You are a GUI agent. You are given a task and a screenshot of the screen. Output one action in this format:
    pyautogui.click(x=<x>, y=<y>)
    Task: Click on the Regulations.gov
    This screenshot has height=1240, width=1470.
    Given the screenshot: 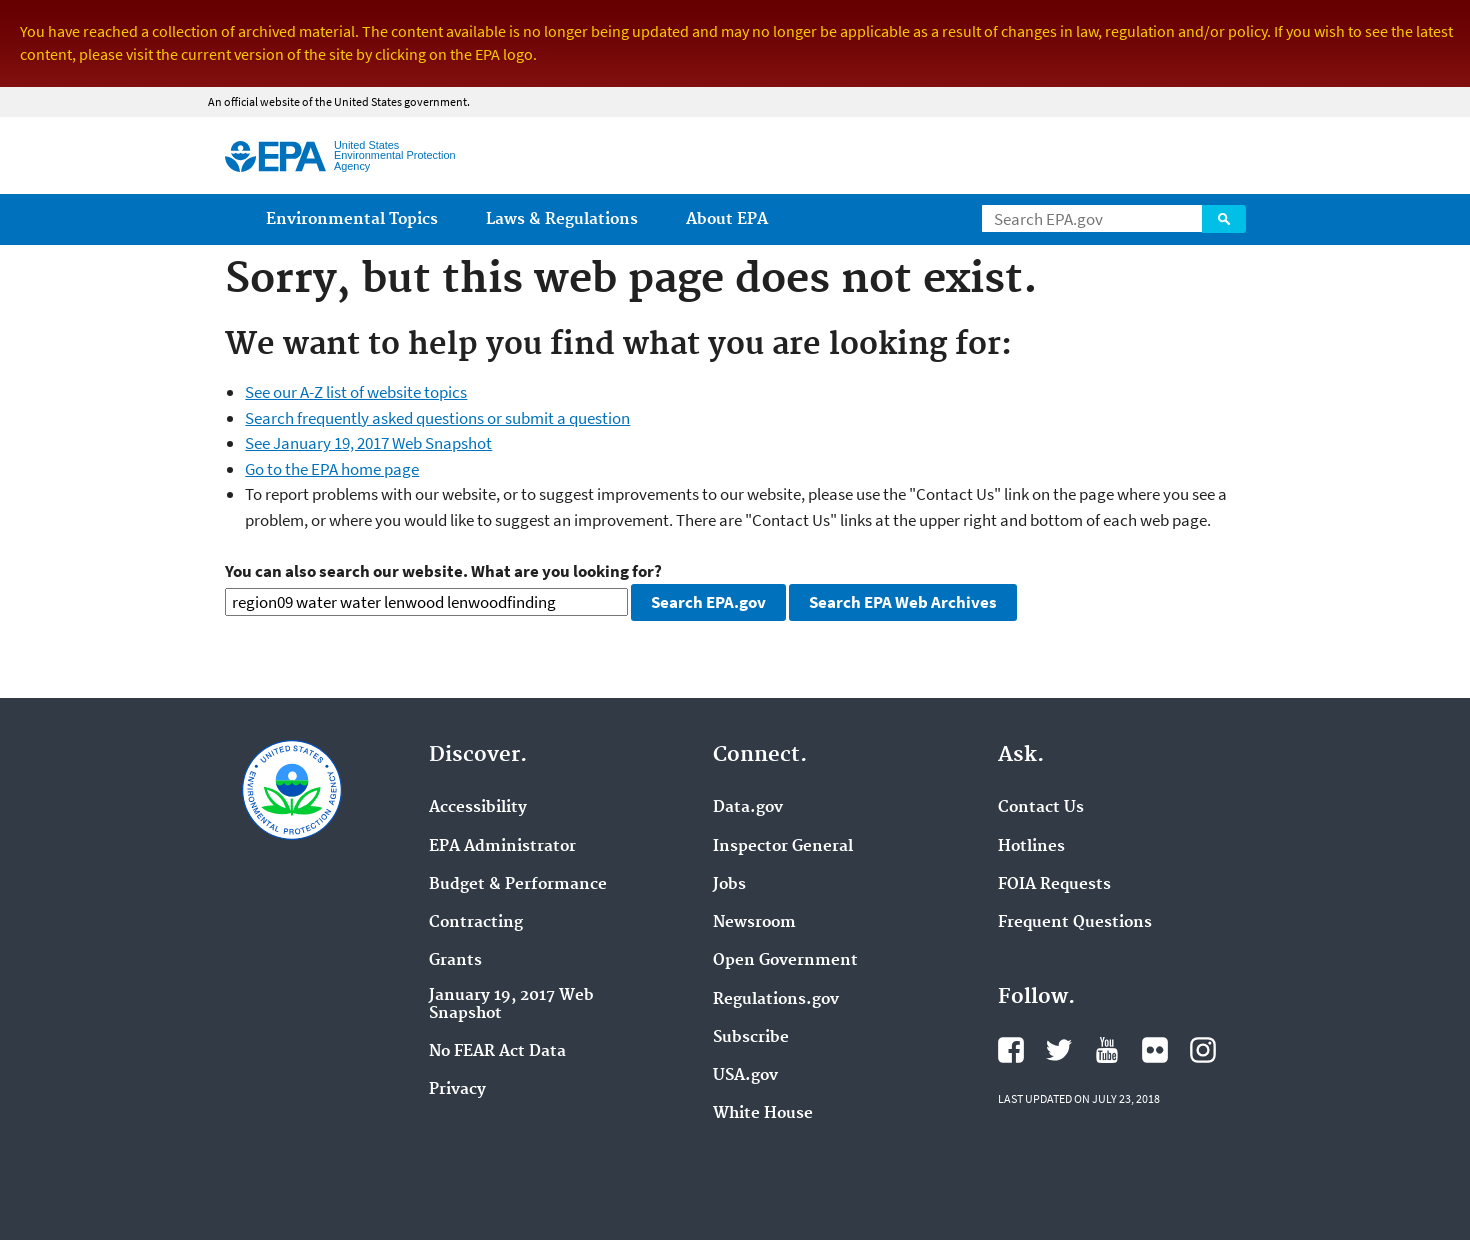 What is the action you would take?
    pyautogui.click(x=776, y=1000)
    